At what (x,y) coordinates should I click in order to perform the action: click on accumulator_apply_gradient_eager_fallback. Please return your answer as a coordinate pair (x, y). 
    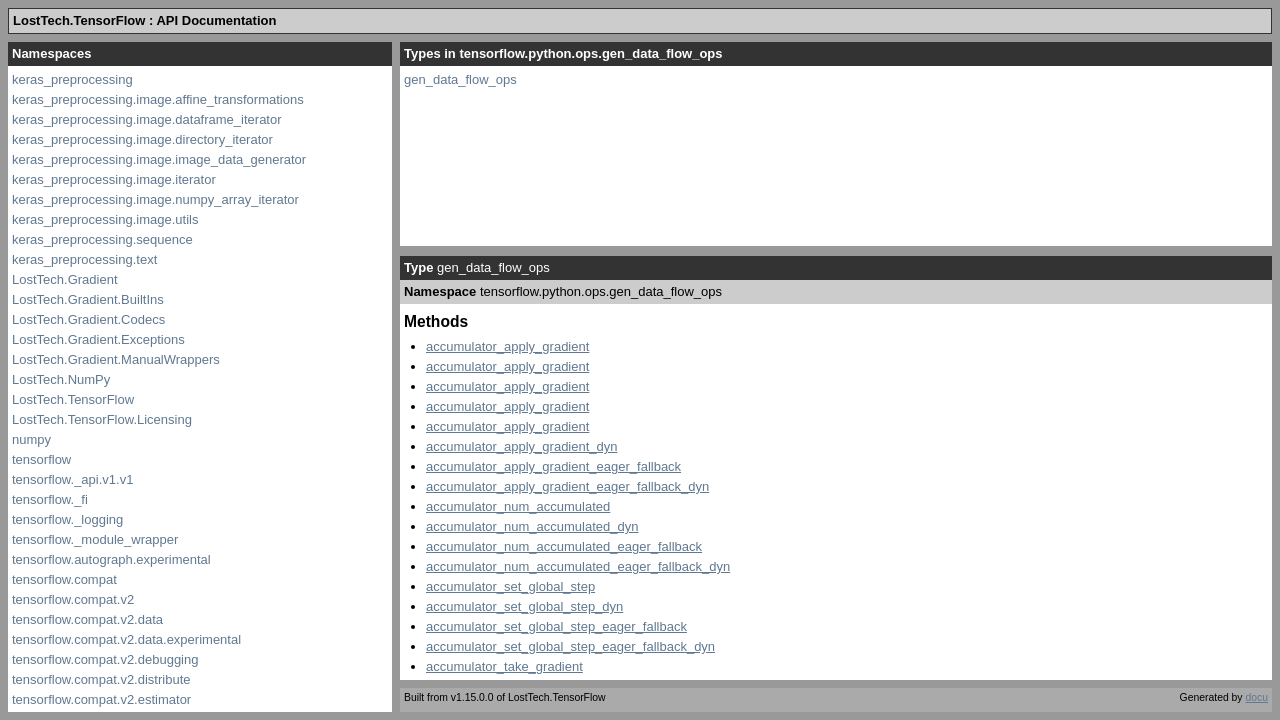
    Looking at the image, I should click on (553, 466).